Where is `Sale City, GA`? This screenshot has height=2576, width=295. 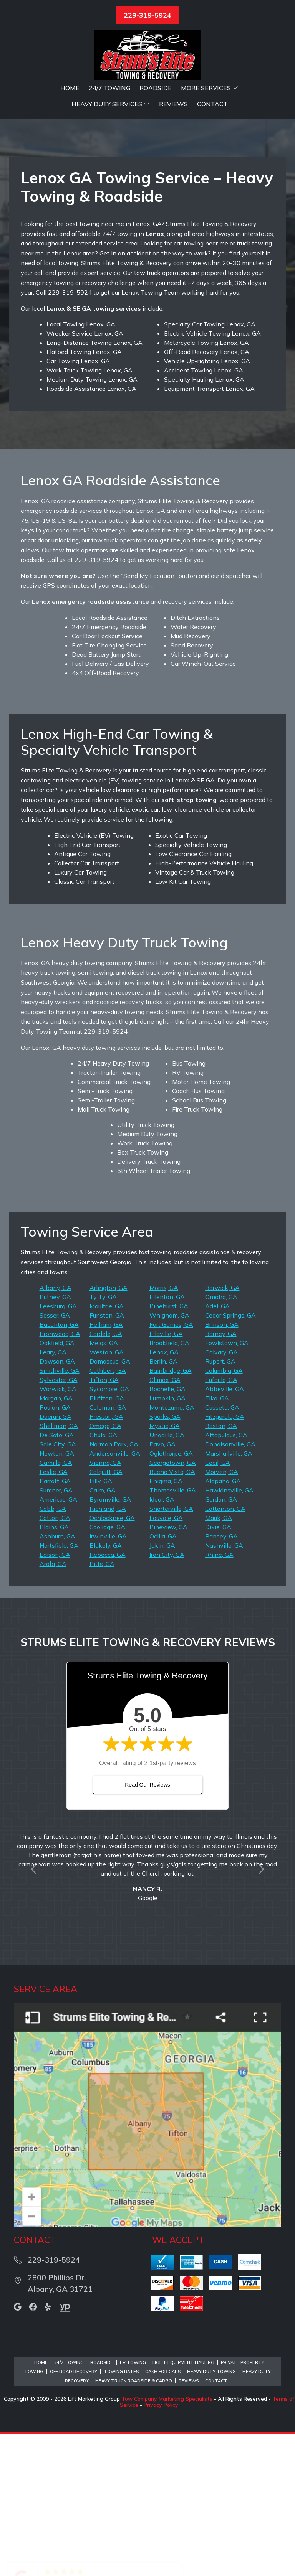 Sale City, GA is located at coordinates (58, 1586).